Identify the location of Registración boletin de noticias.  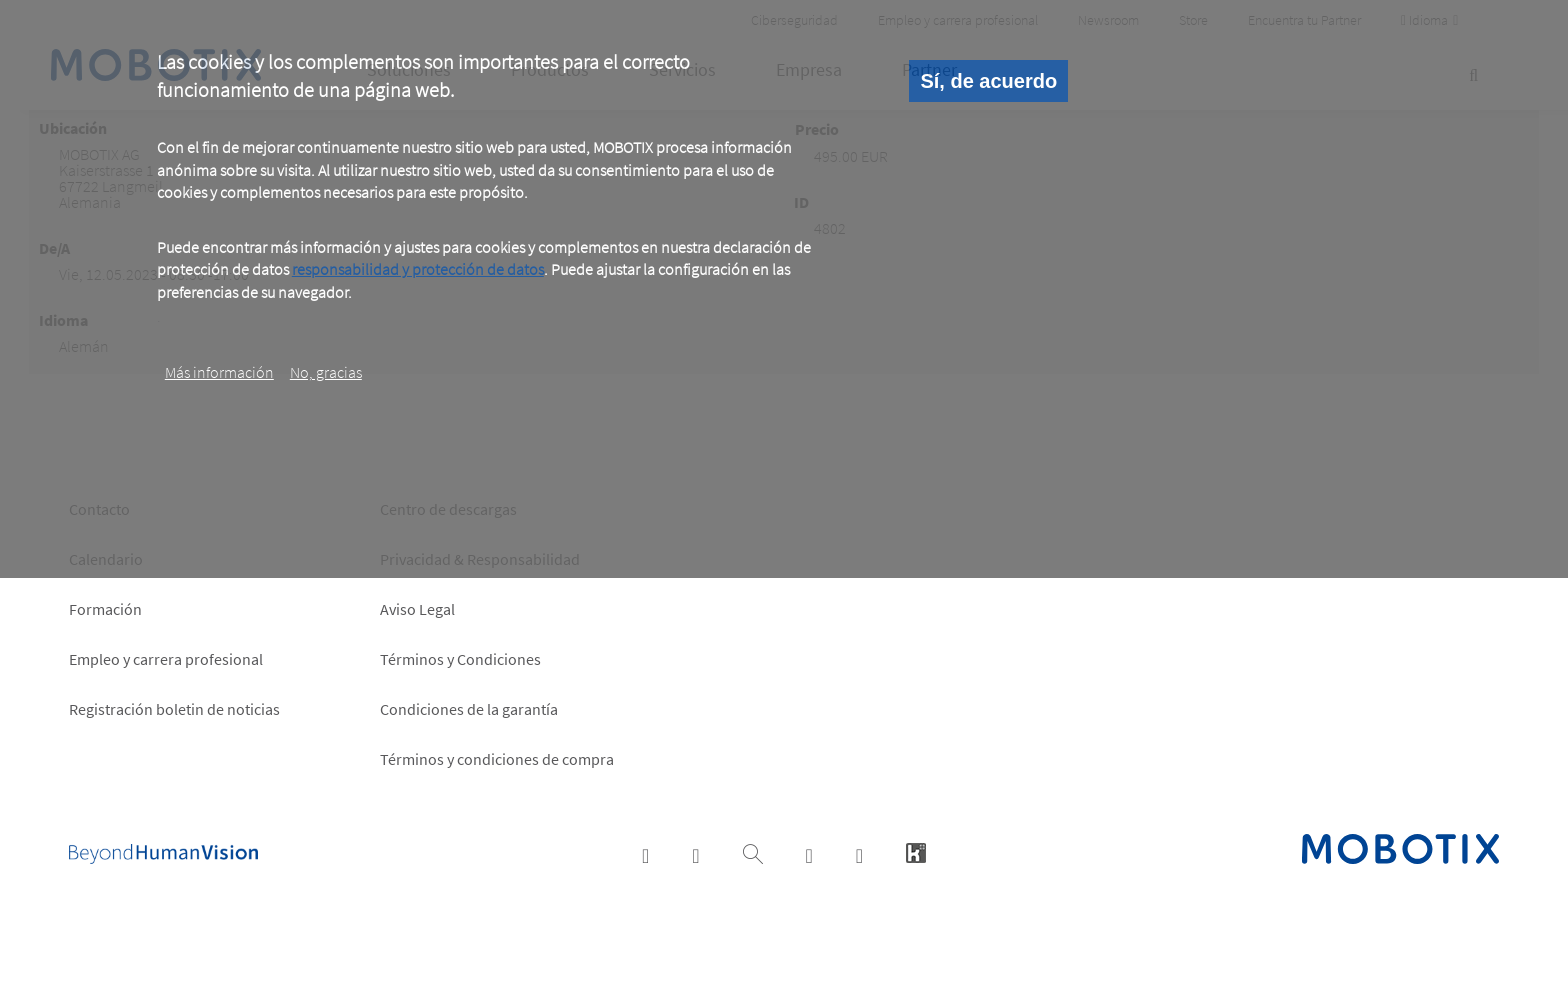
(174, 709).